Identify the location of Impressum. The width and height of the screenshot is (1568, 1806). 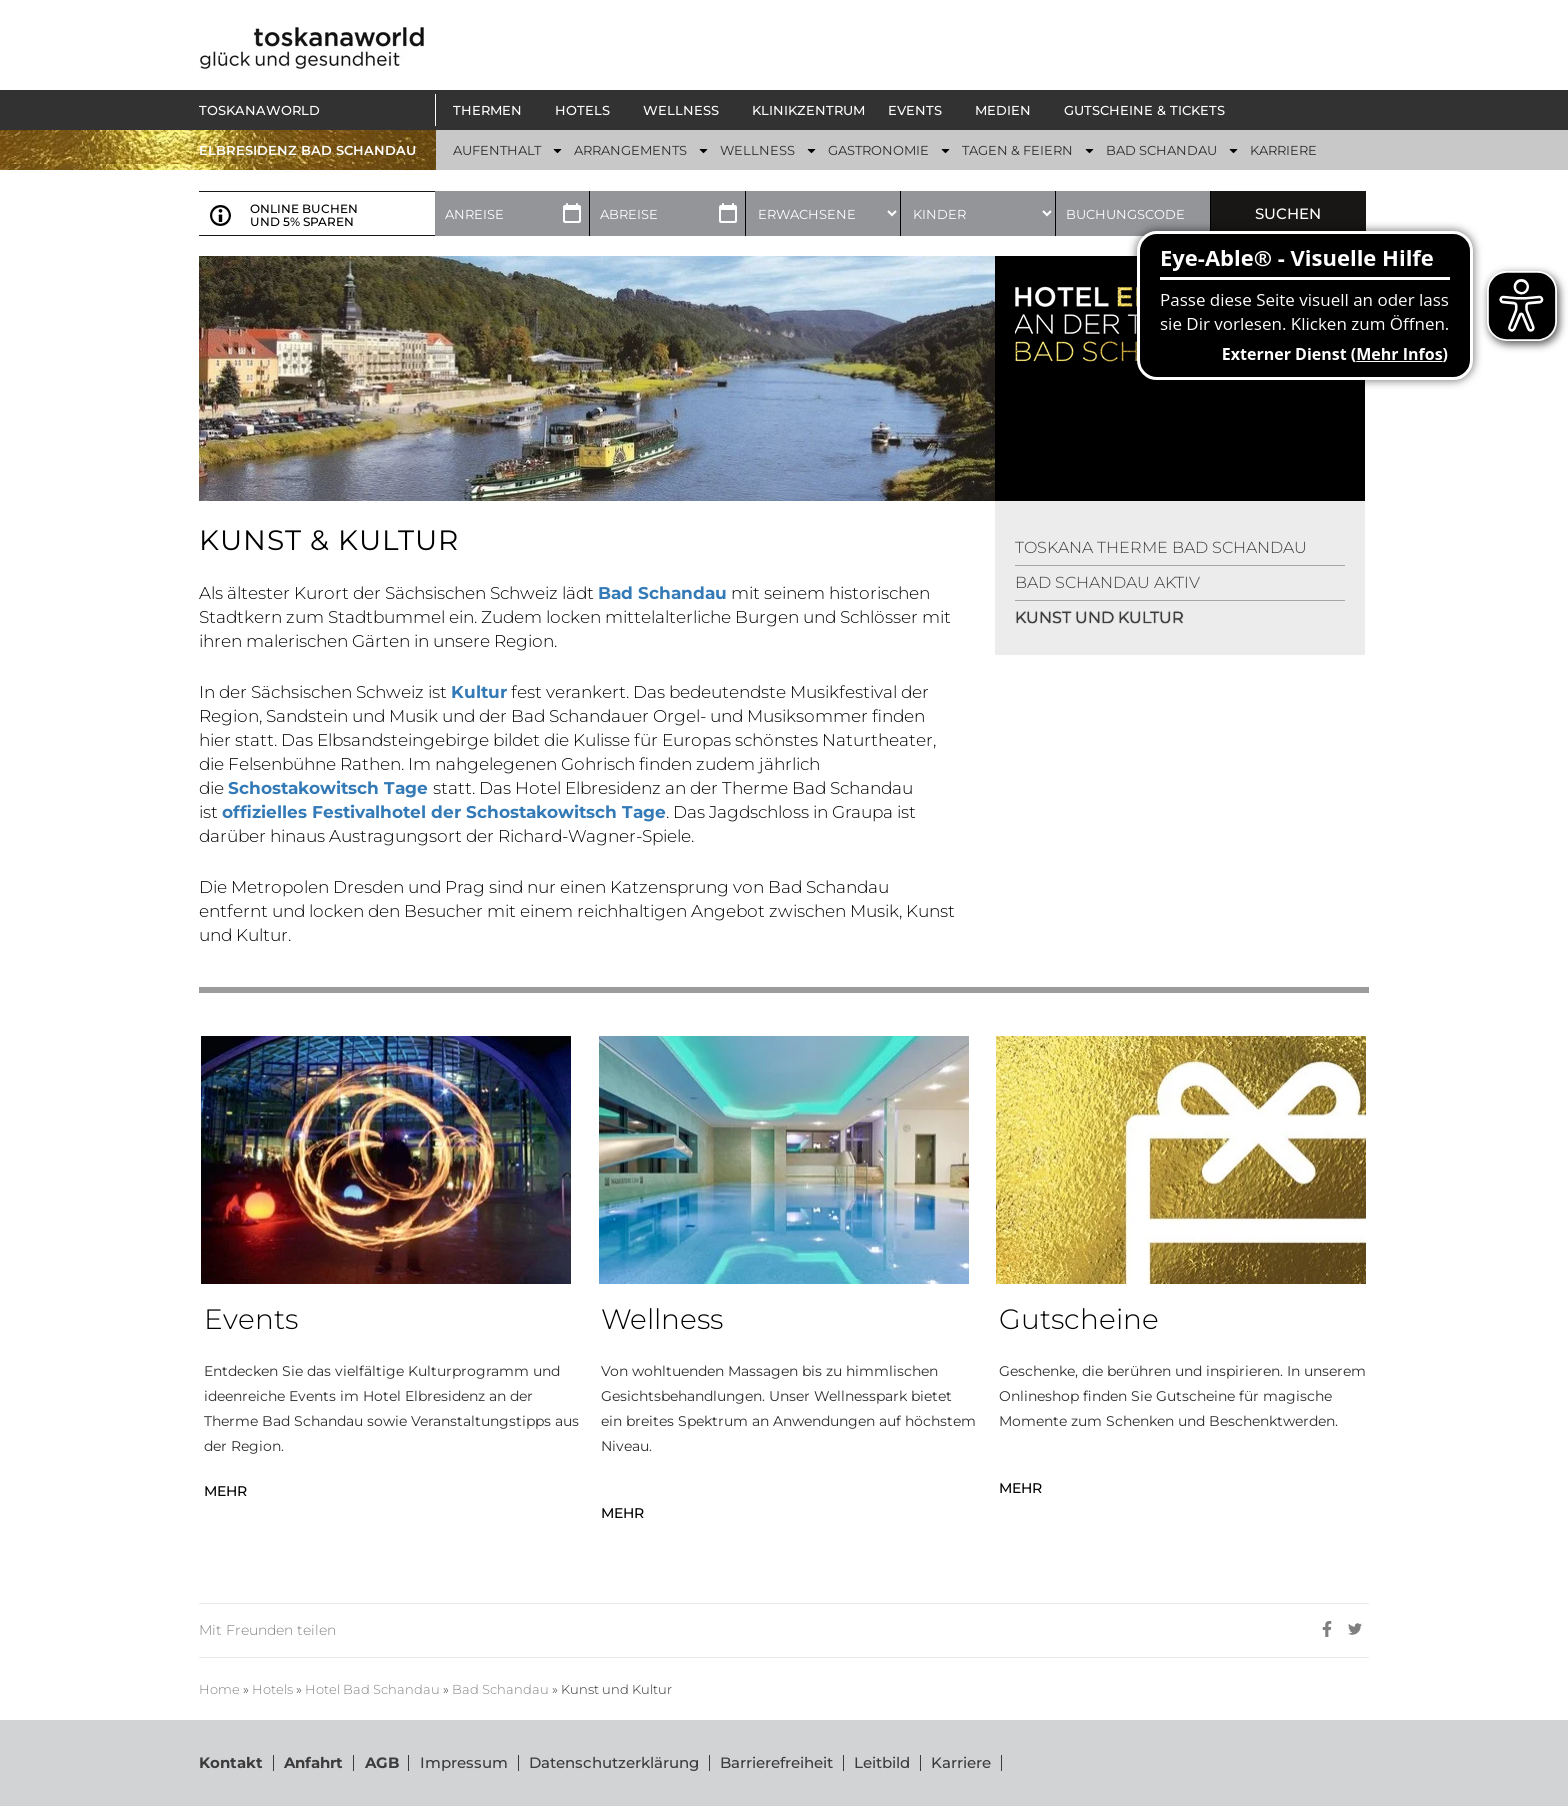
(463, 1762).